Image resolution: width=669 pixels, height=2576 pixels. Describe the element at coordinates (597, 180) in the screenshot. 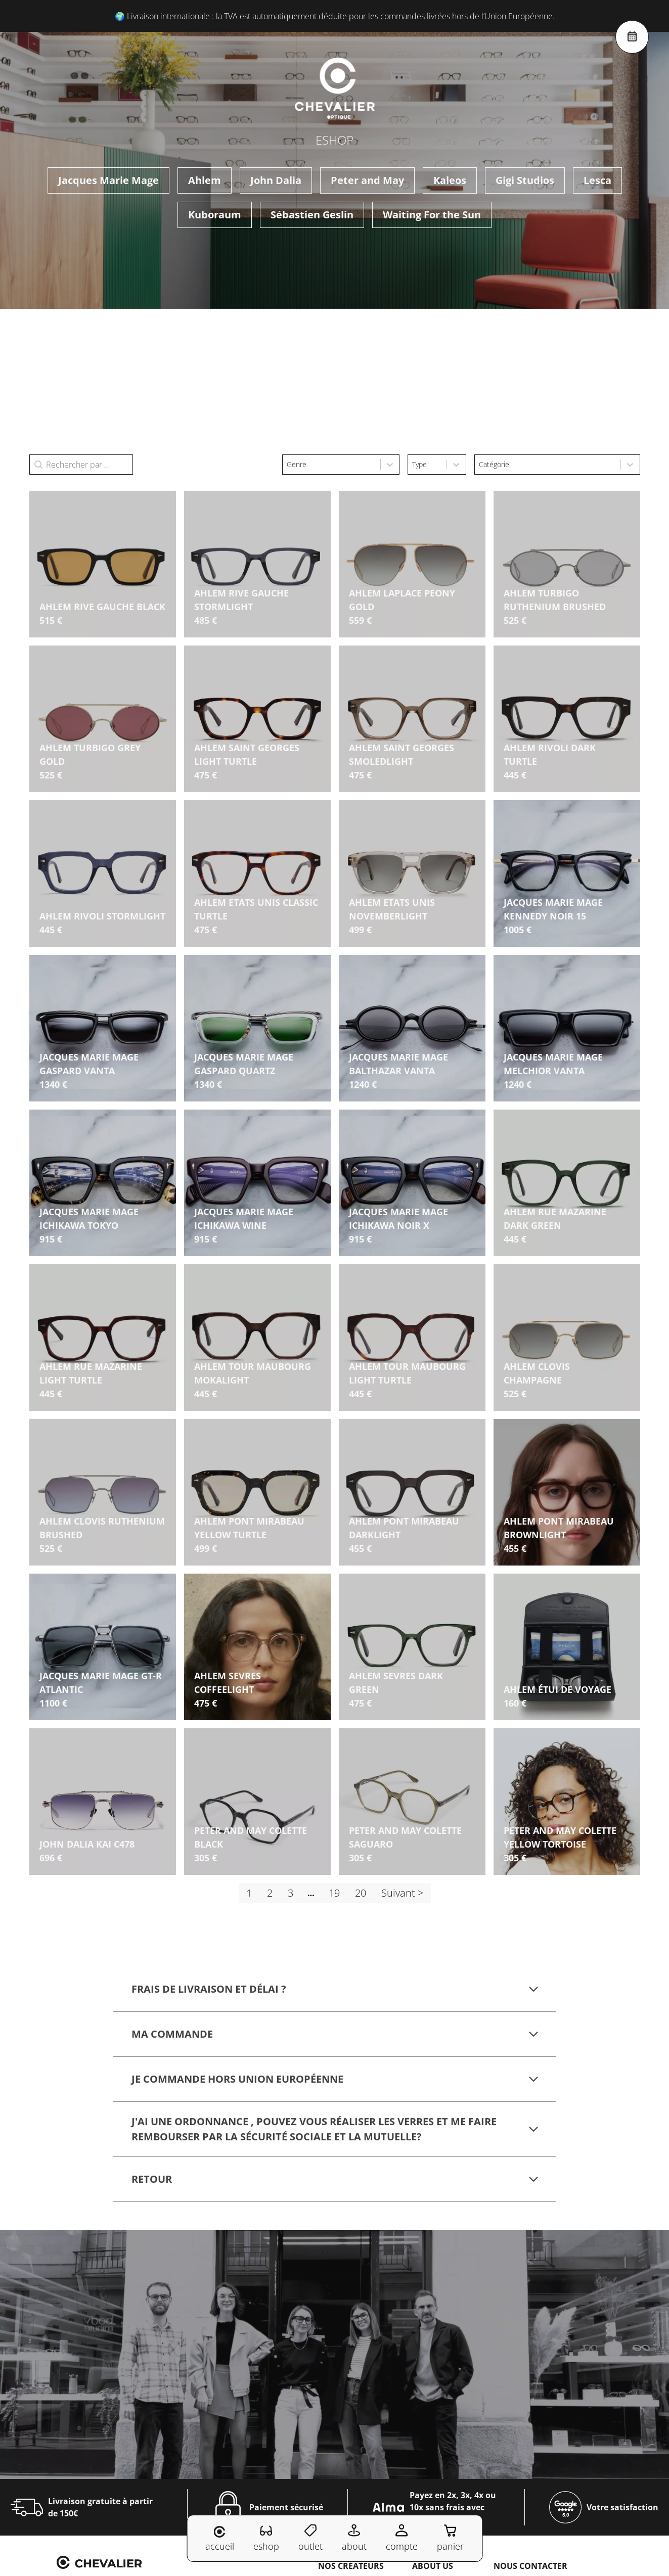

I see `Lesca` at that location.